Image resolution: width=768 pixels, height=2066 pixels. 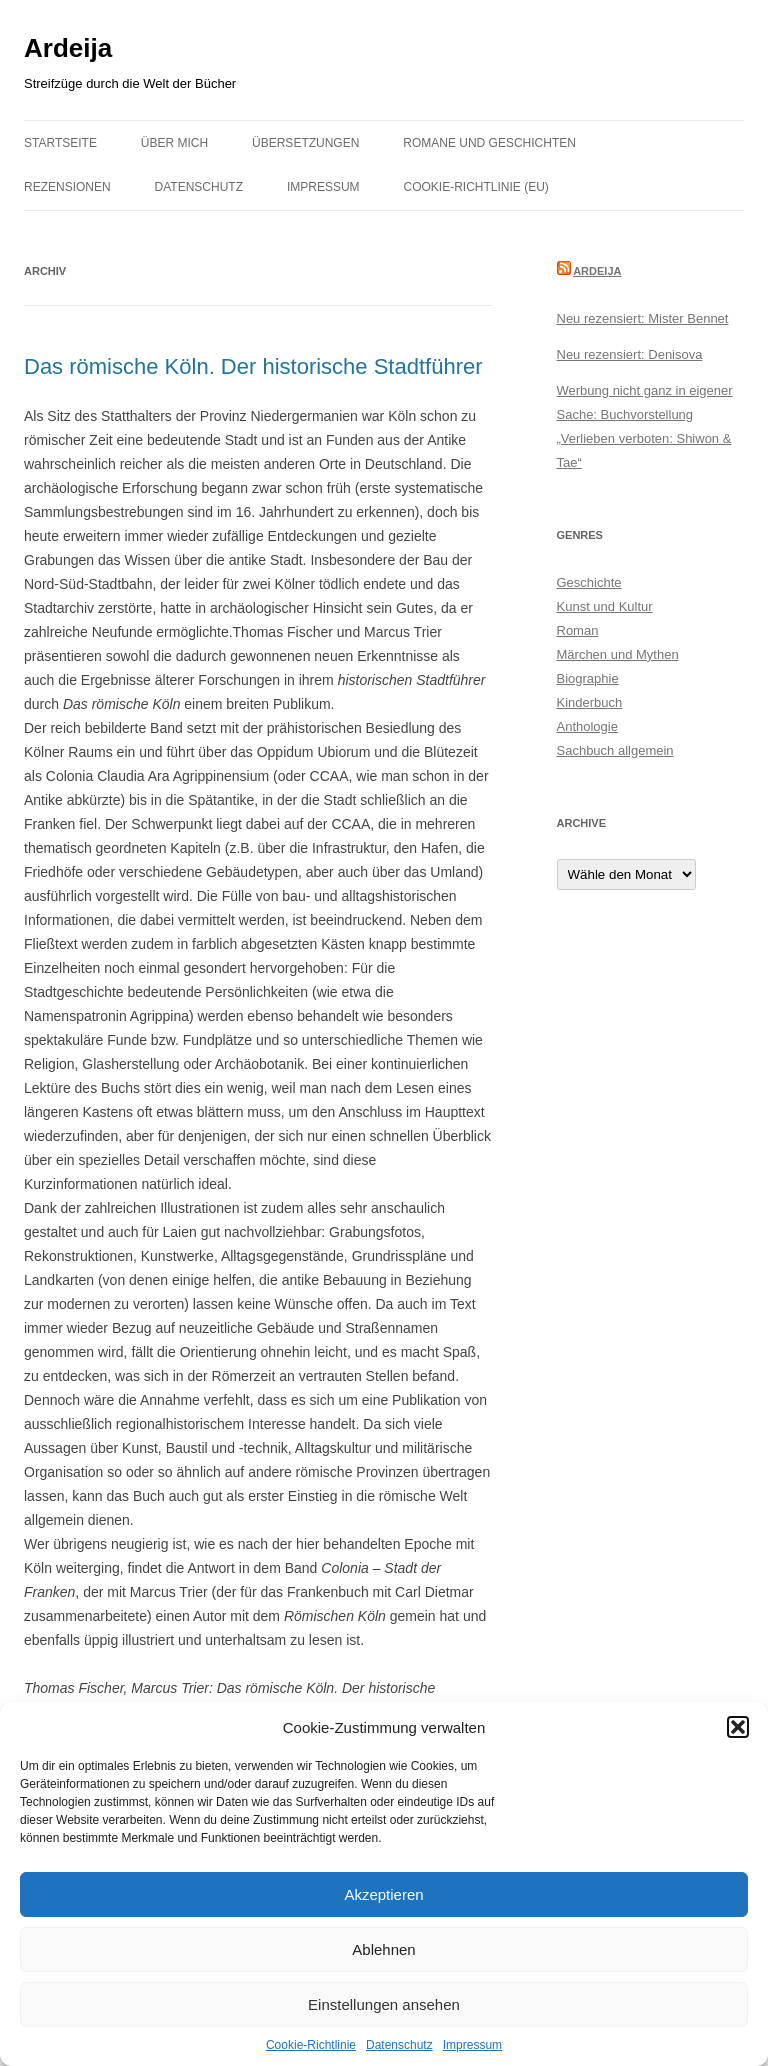 What do you see at coordinates (383, 1894) in the screenshot?
I see `Akzeptieren` at bounding box center [383, 1894].